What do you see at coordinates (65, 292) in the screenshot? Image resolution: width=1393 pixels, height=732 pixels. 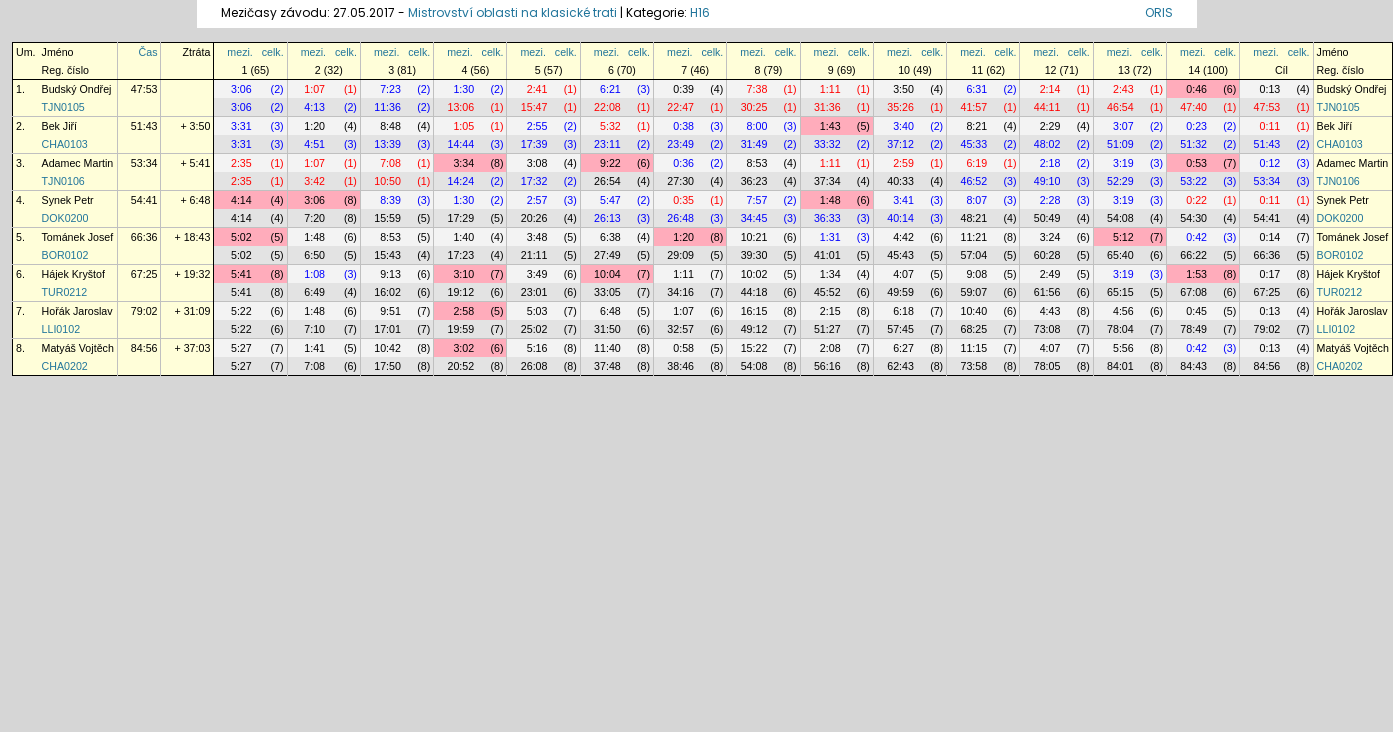 I see `TUR0212` at bounding box center [65, 292].